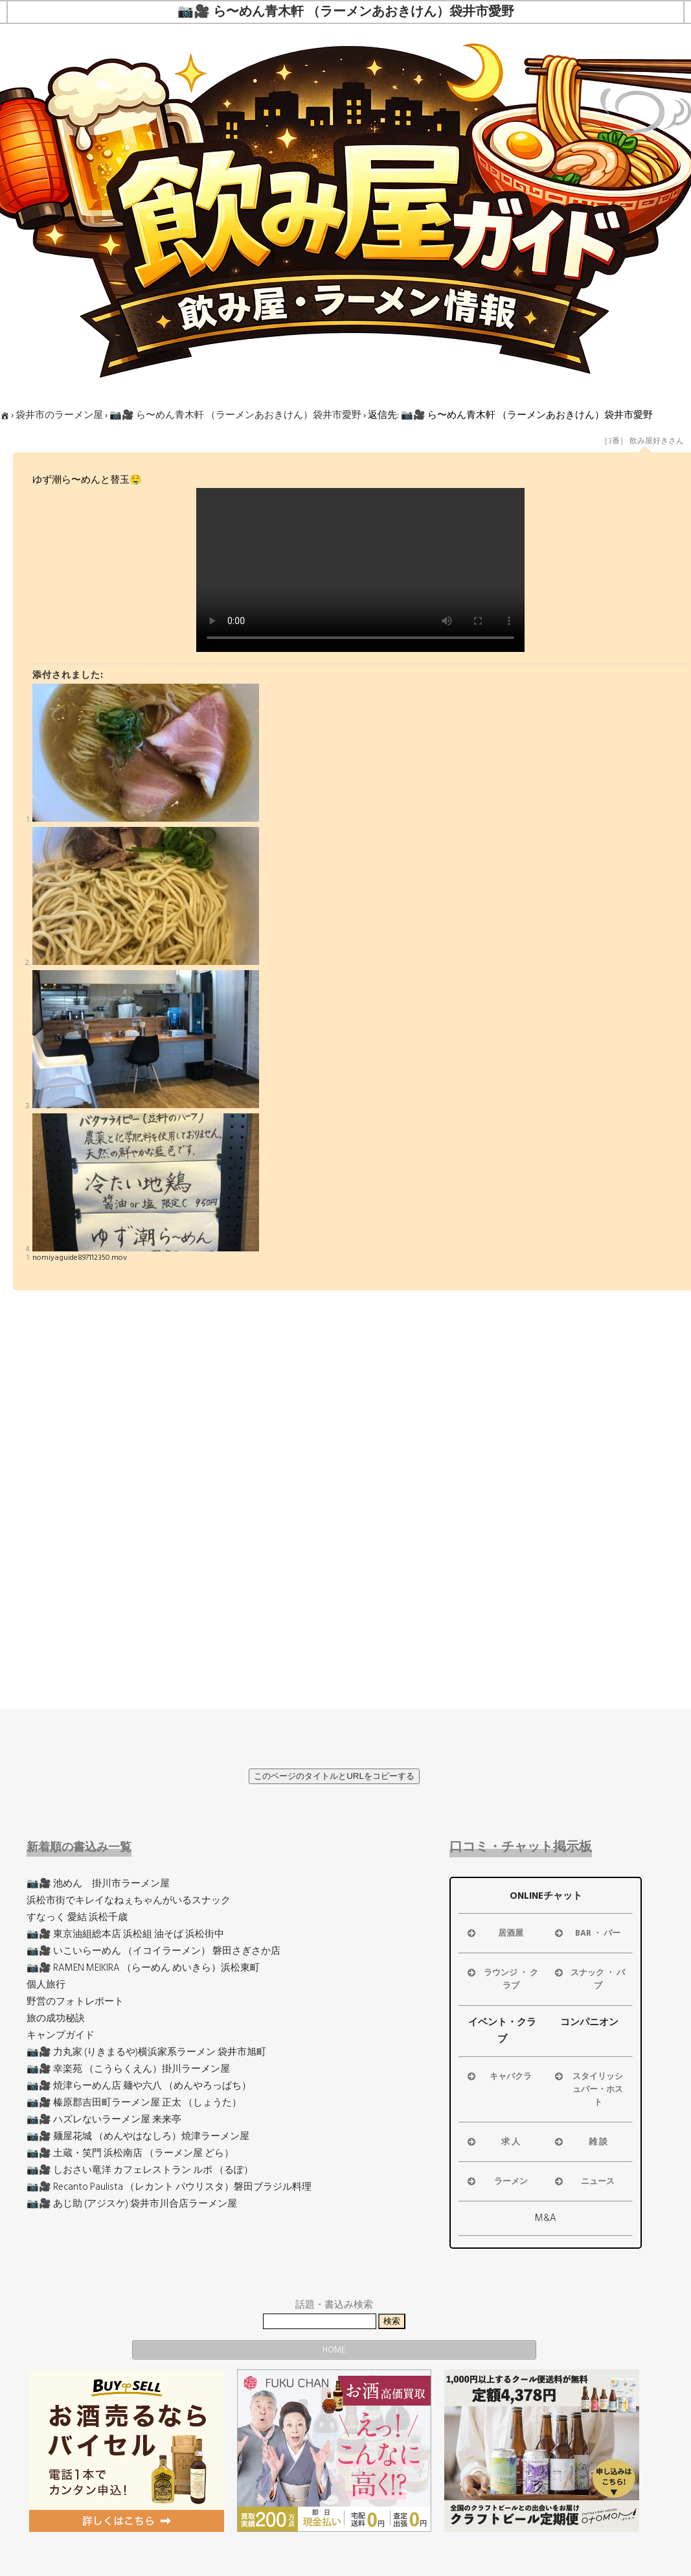 The height and width of the screenshot is (2576, 691). Describe the element at coordinates (46, 1985) in the screenshot. I see `個人旅行` at that location.